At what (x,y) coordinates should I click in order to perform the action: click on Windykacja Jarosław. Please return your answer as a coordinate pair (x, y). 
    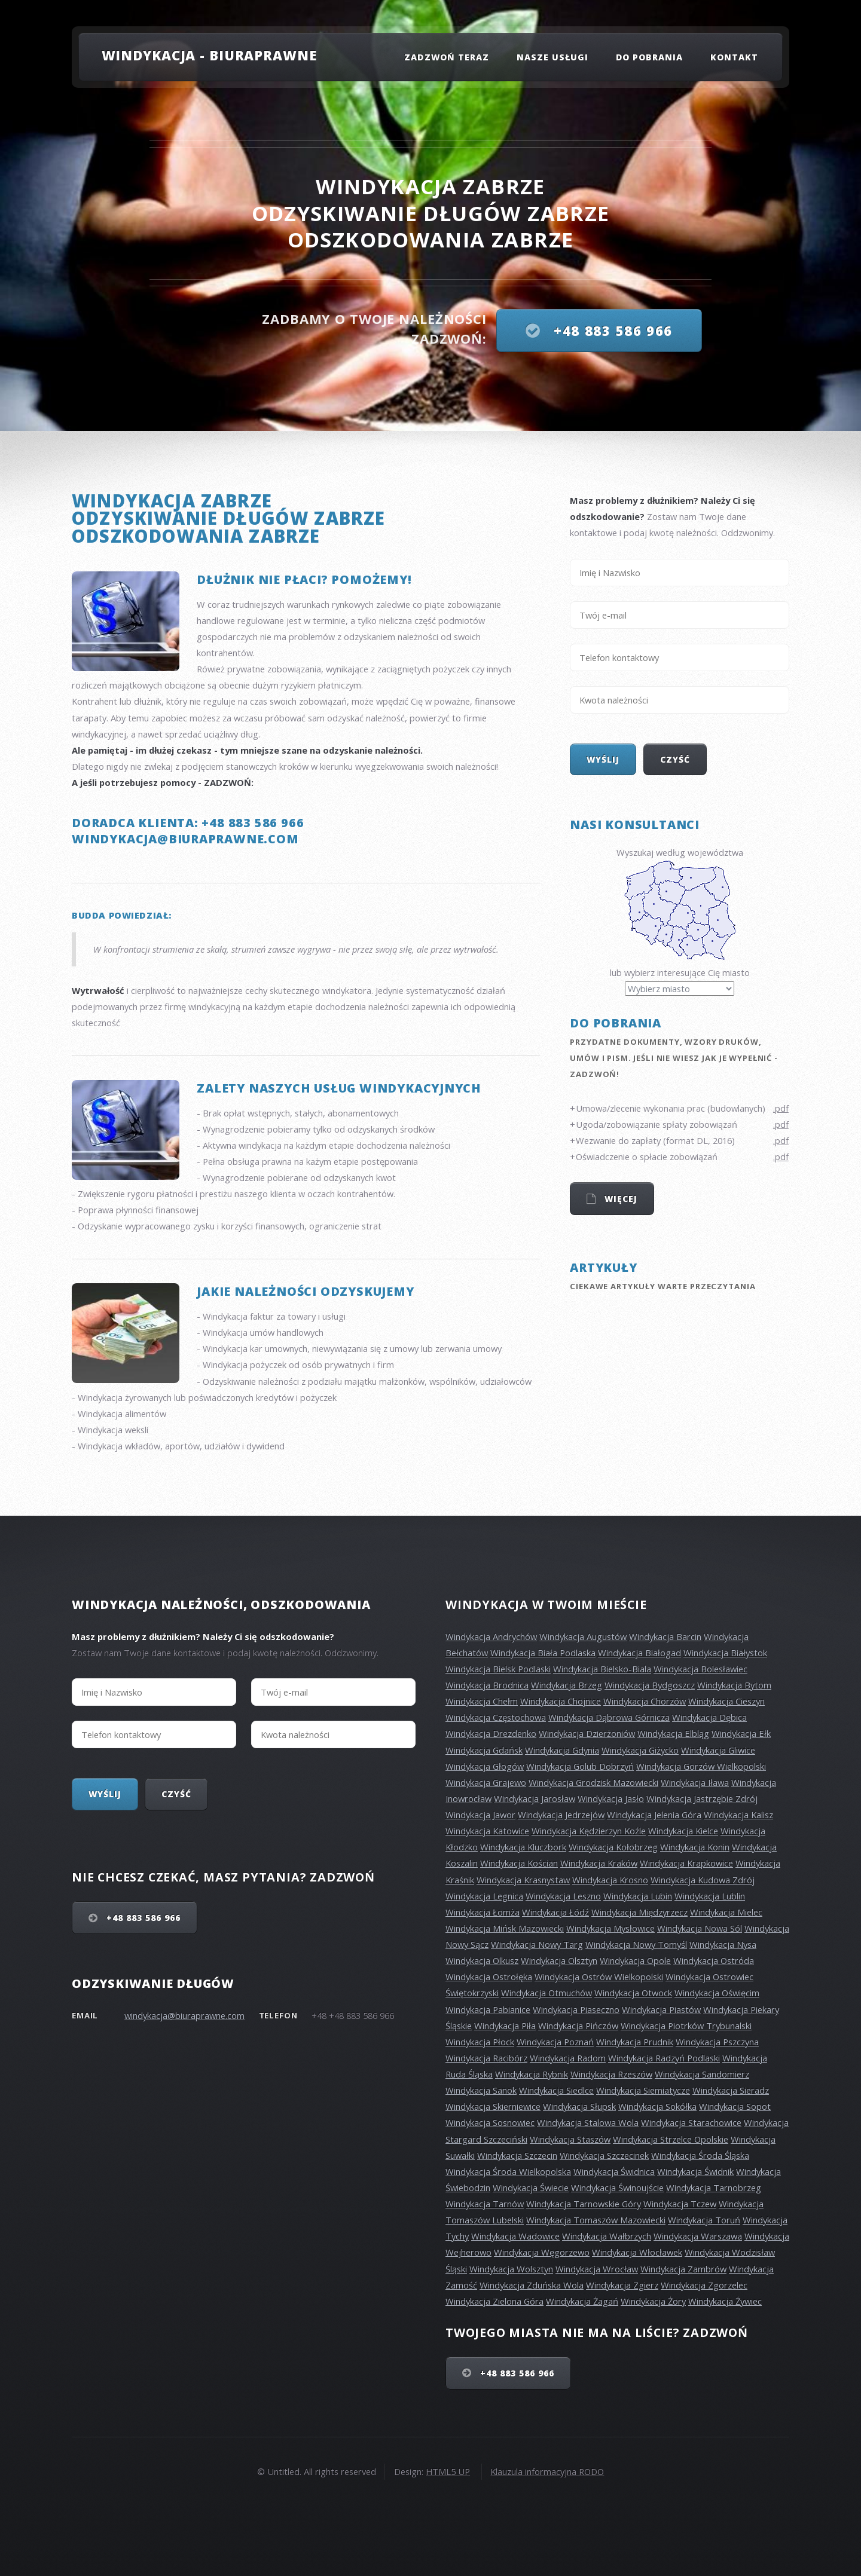
    Looking at the image, I should click on (534, 1798).